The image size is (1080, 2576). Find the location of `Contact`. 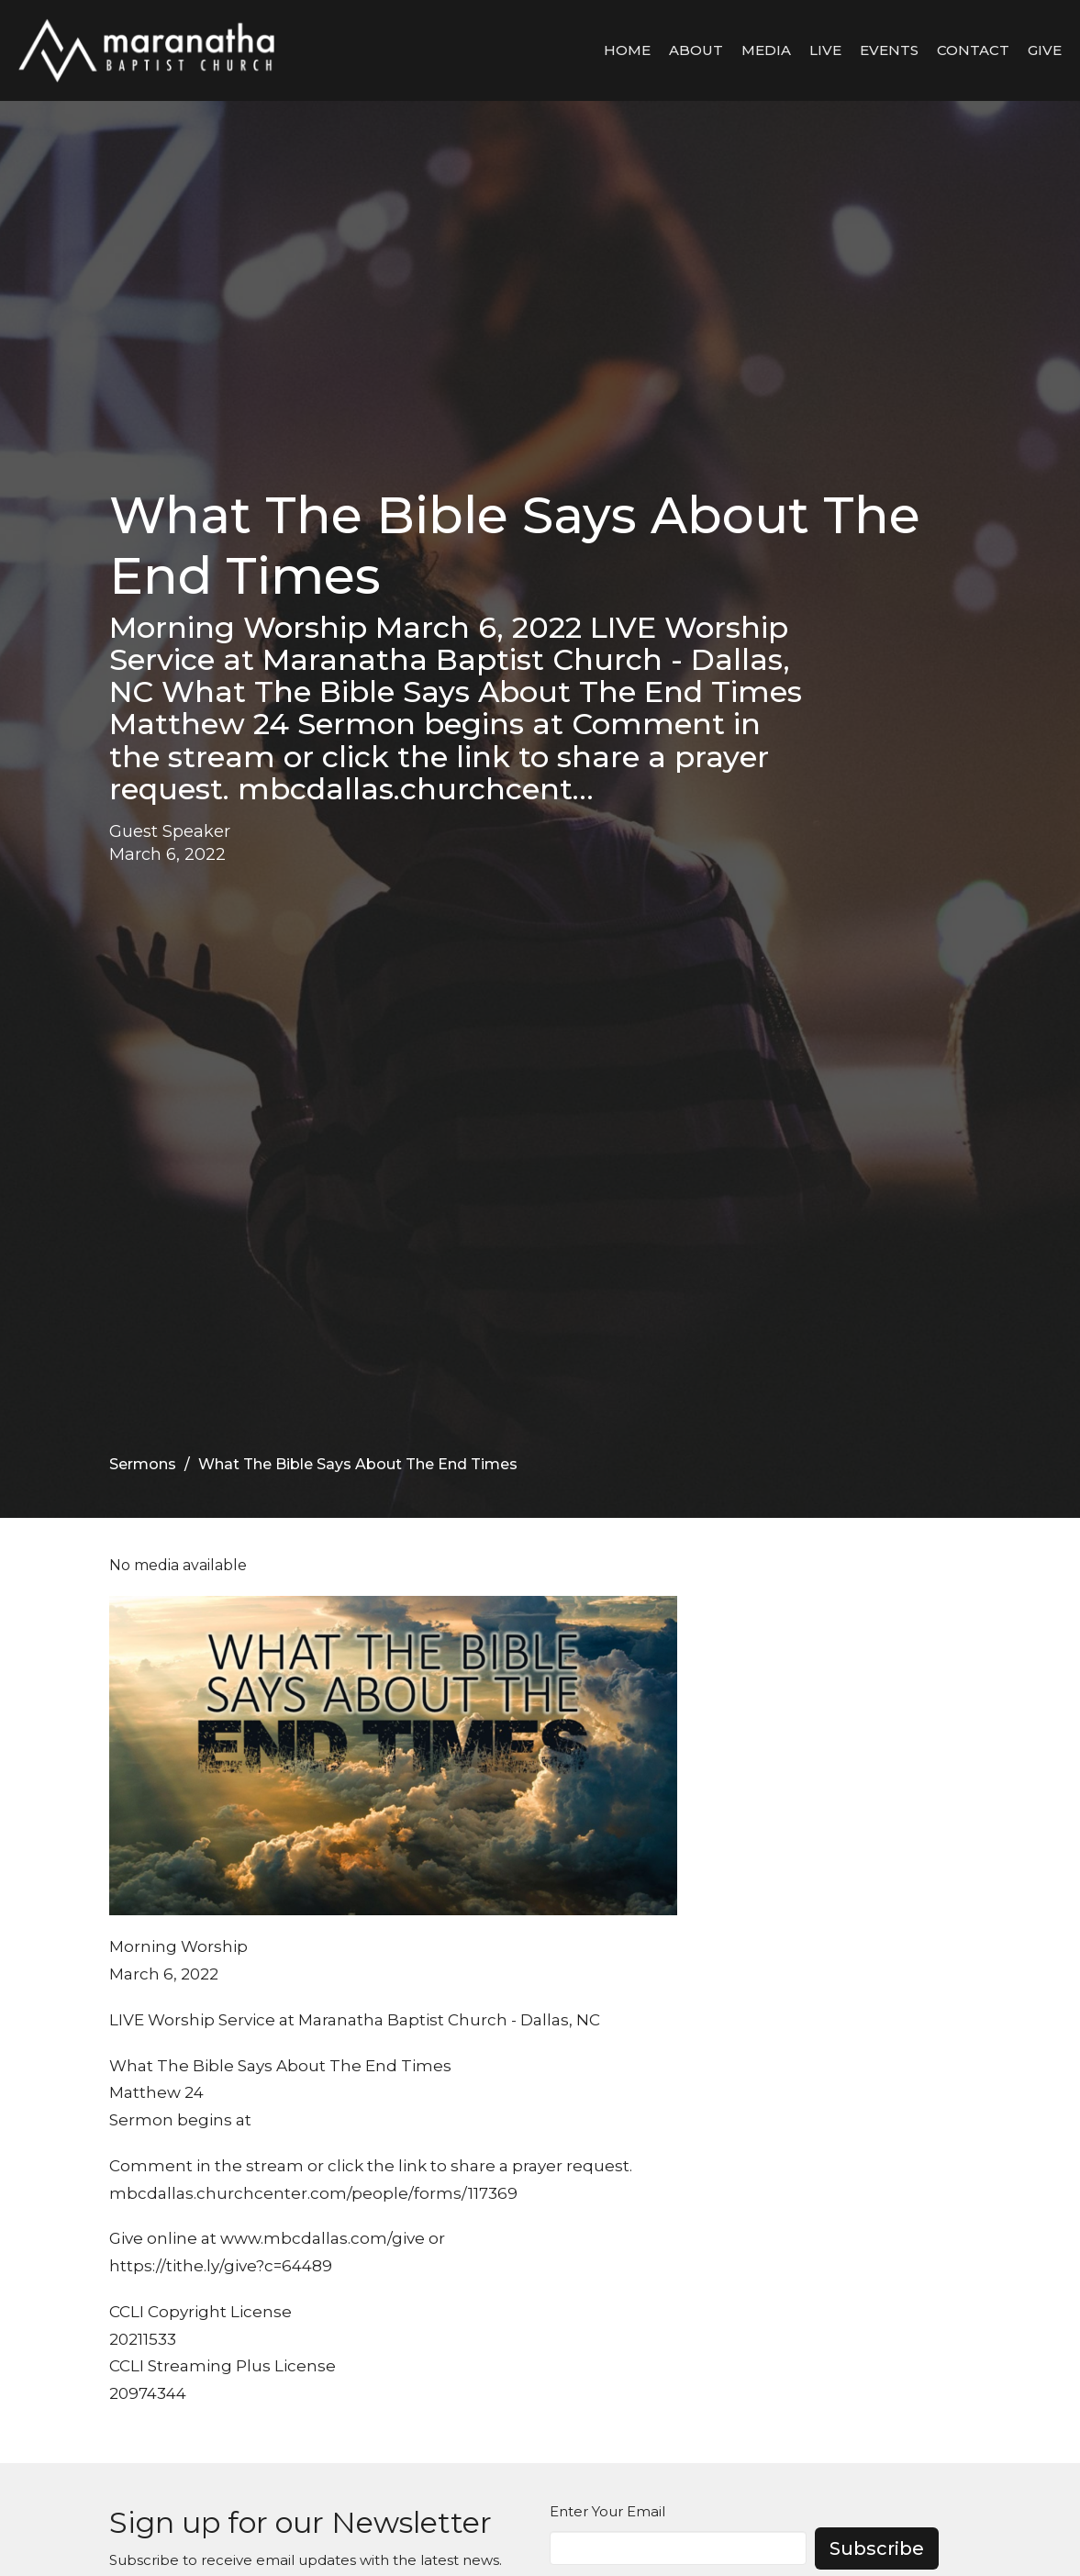

Contact is located at coordinates (973, 50).